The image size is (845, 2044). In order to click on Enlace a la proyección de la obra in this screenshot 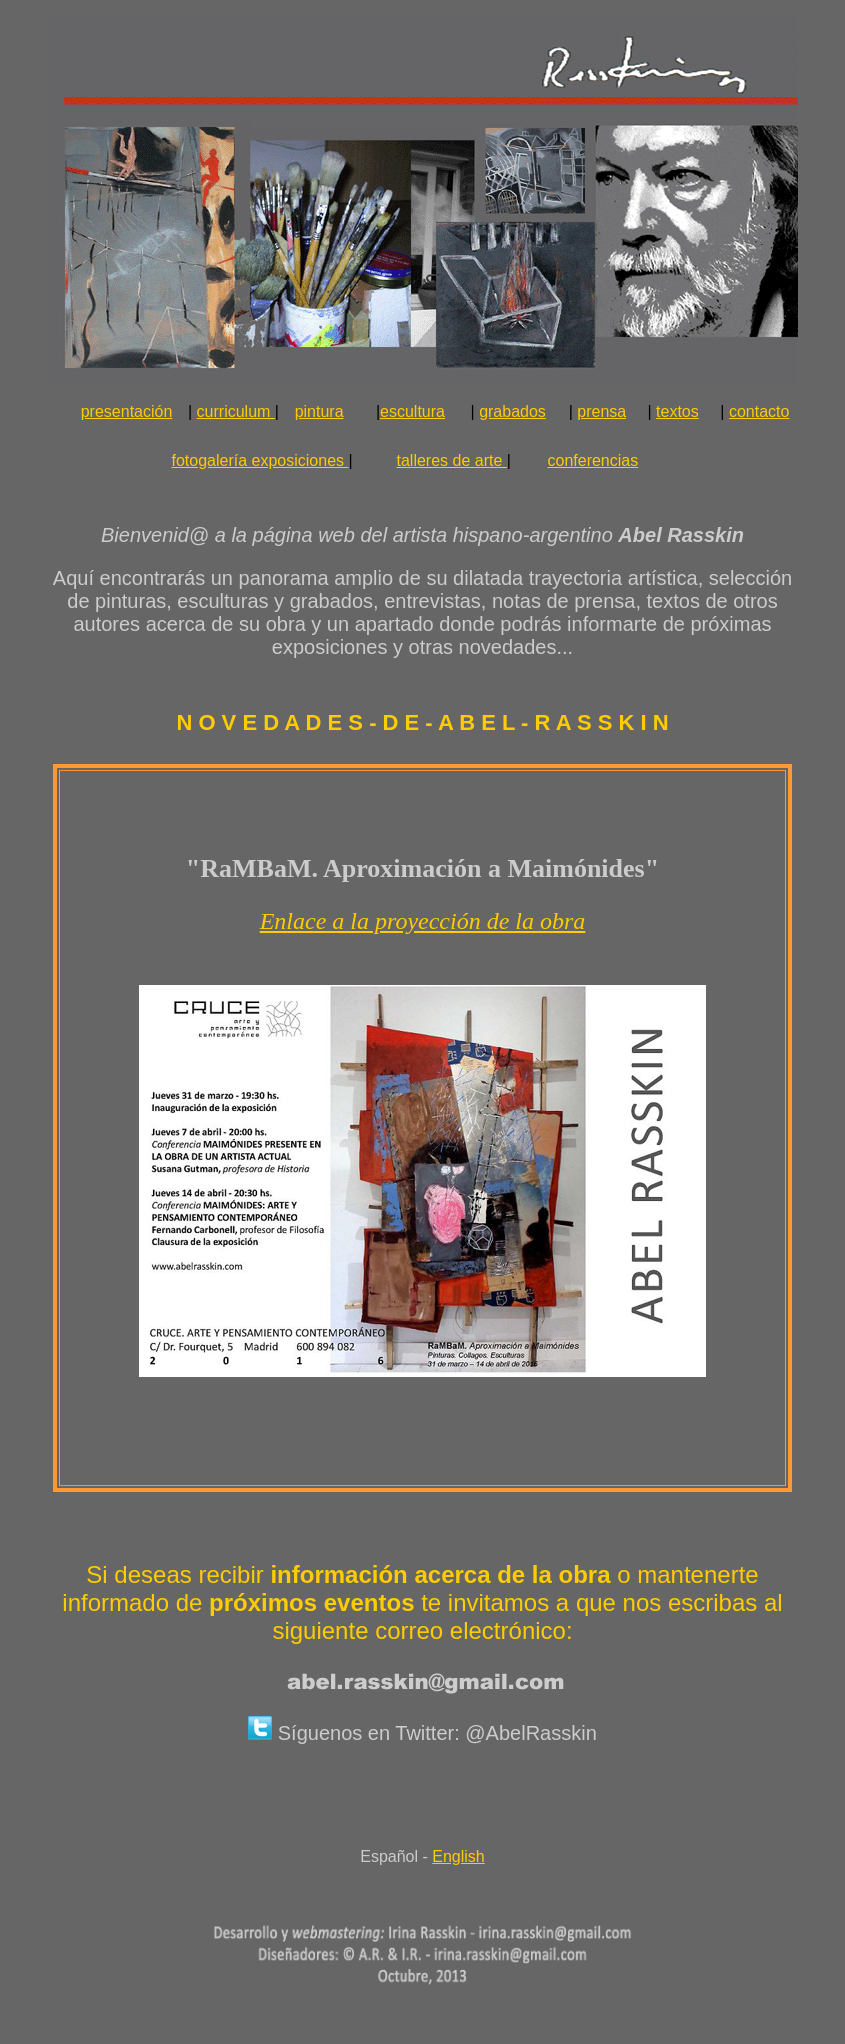, I will do `click(423, 921)`.